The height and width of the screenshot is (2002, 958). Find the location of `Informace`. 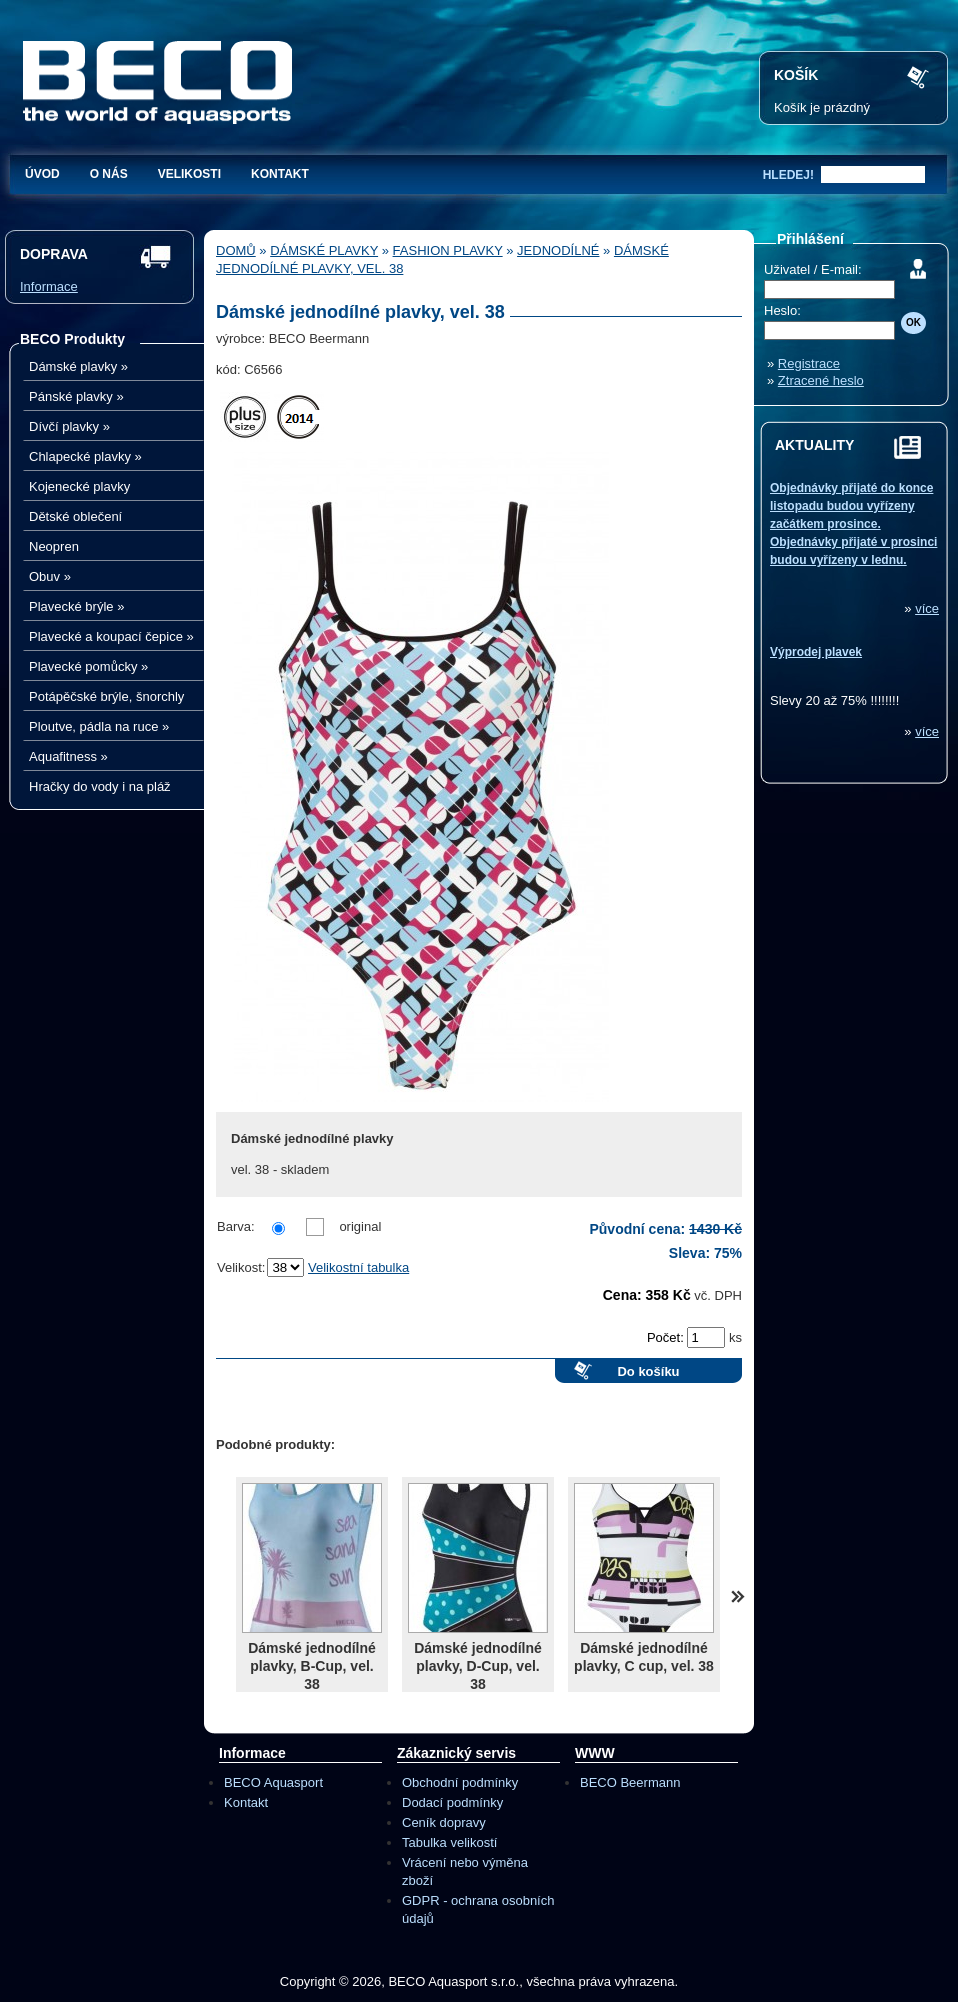

Informace is located at coordinates (49, 286).